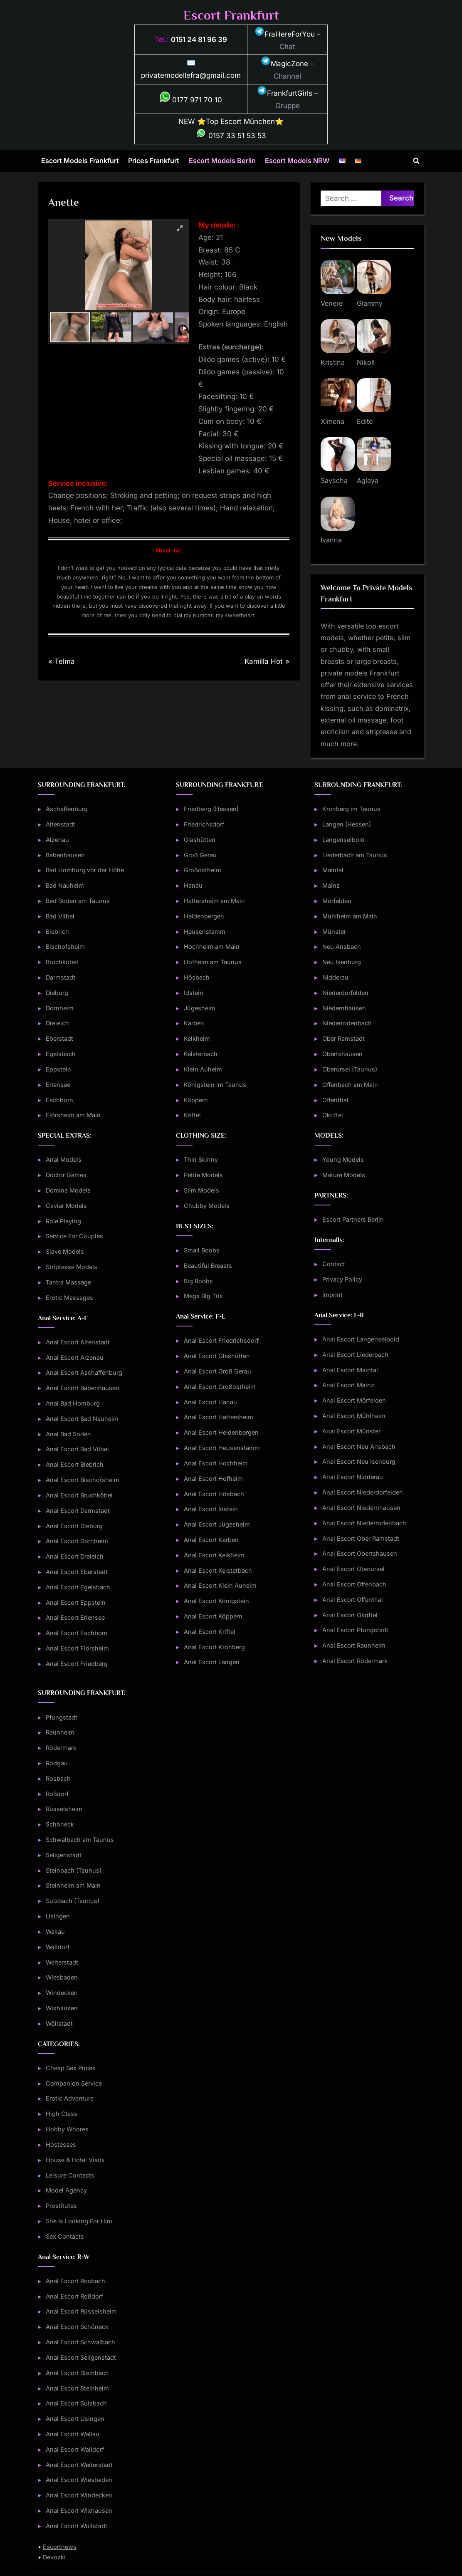 The image size is (462, 2576). Describe the element at coordinates (211, 1508) in the screenshot. I see `Anal Escort Idstein` at that location.